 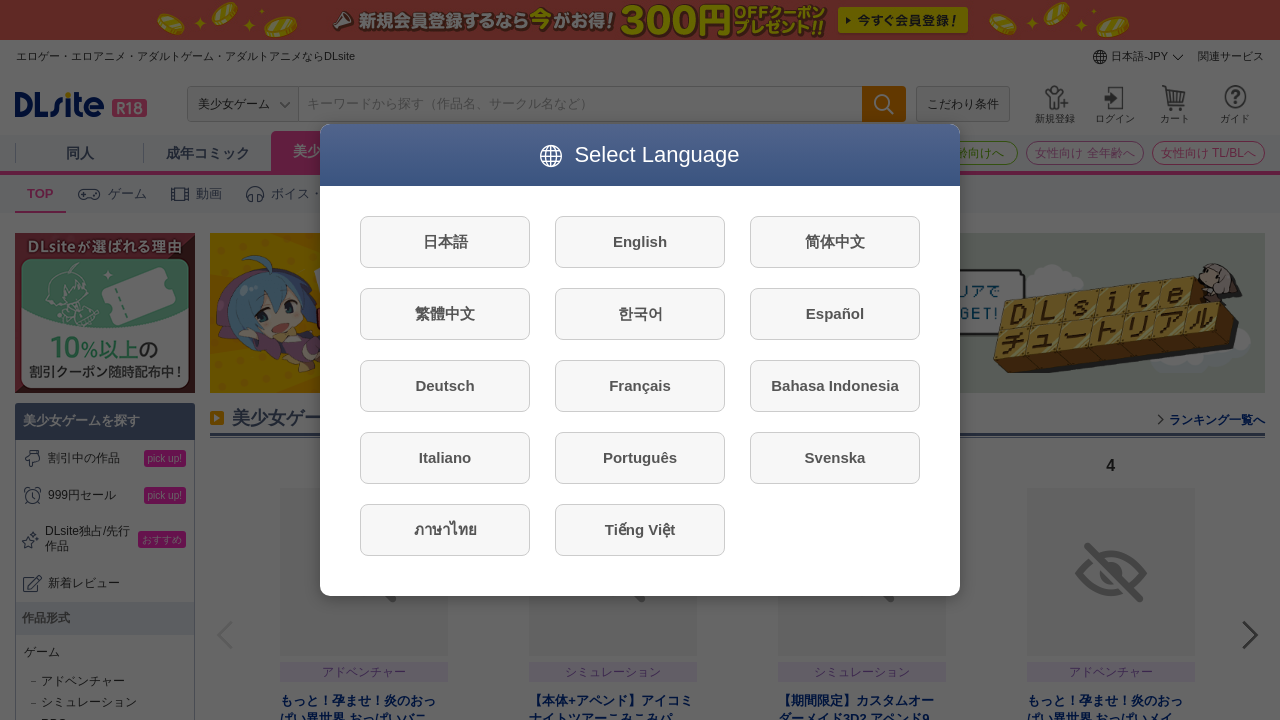 What do you see at coordinates (835, 385) in the screenshot?
I see `Bahasa Indonesia` at bounding box center [835, 385].